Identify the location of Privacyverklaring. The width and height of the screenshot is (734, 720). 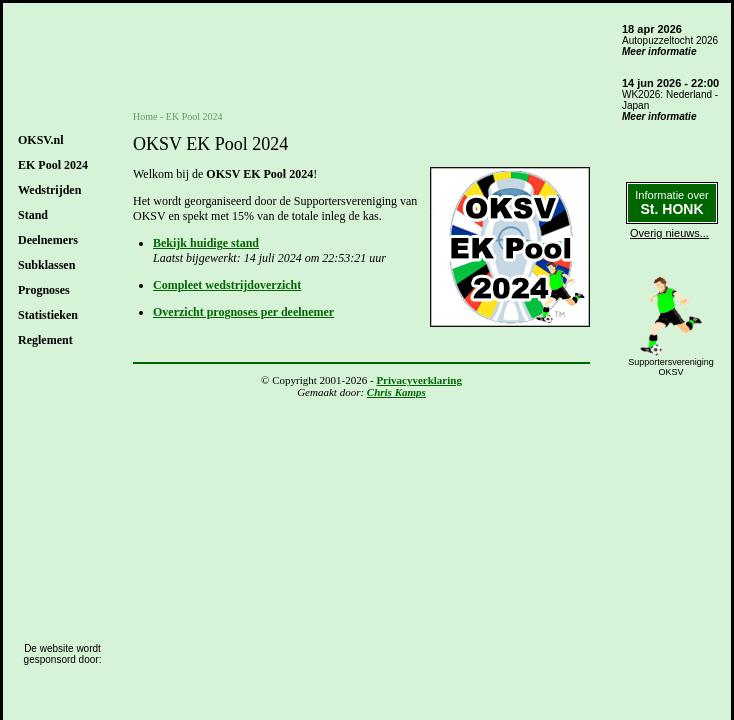
(419, 380).